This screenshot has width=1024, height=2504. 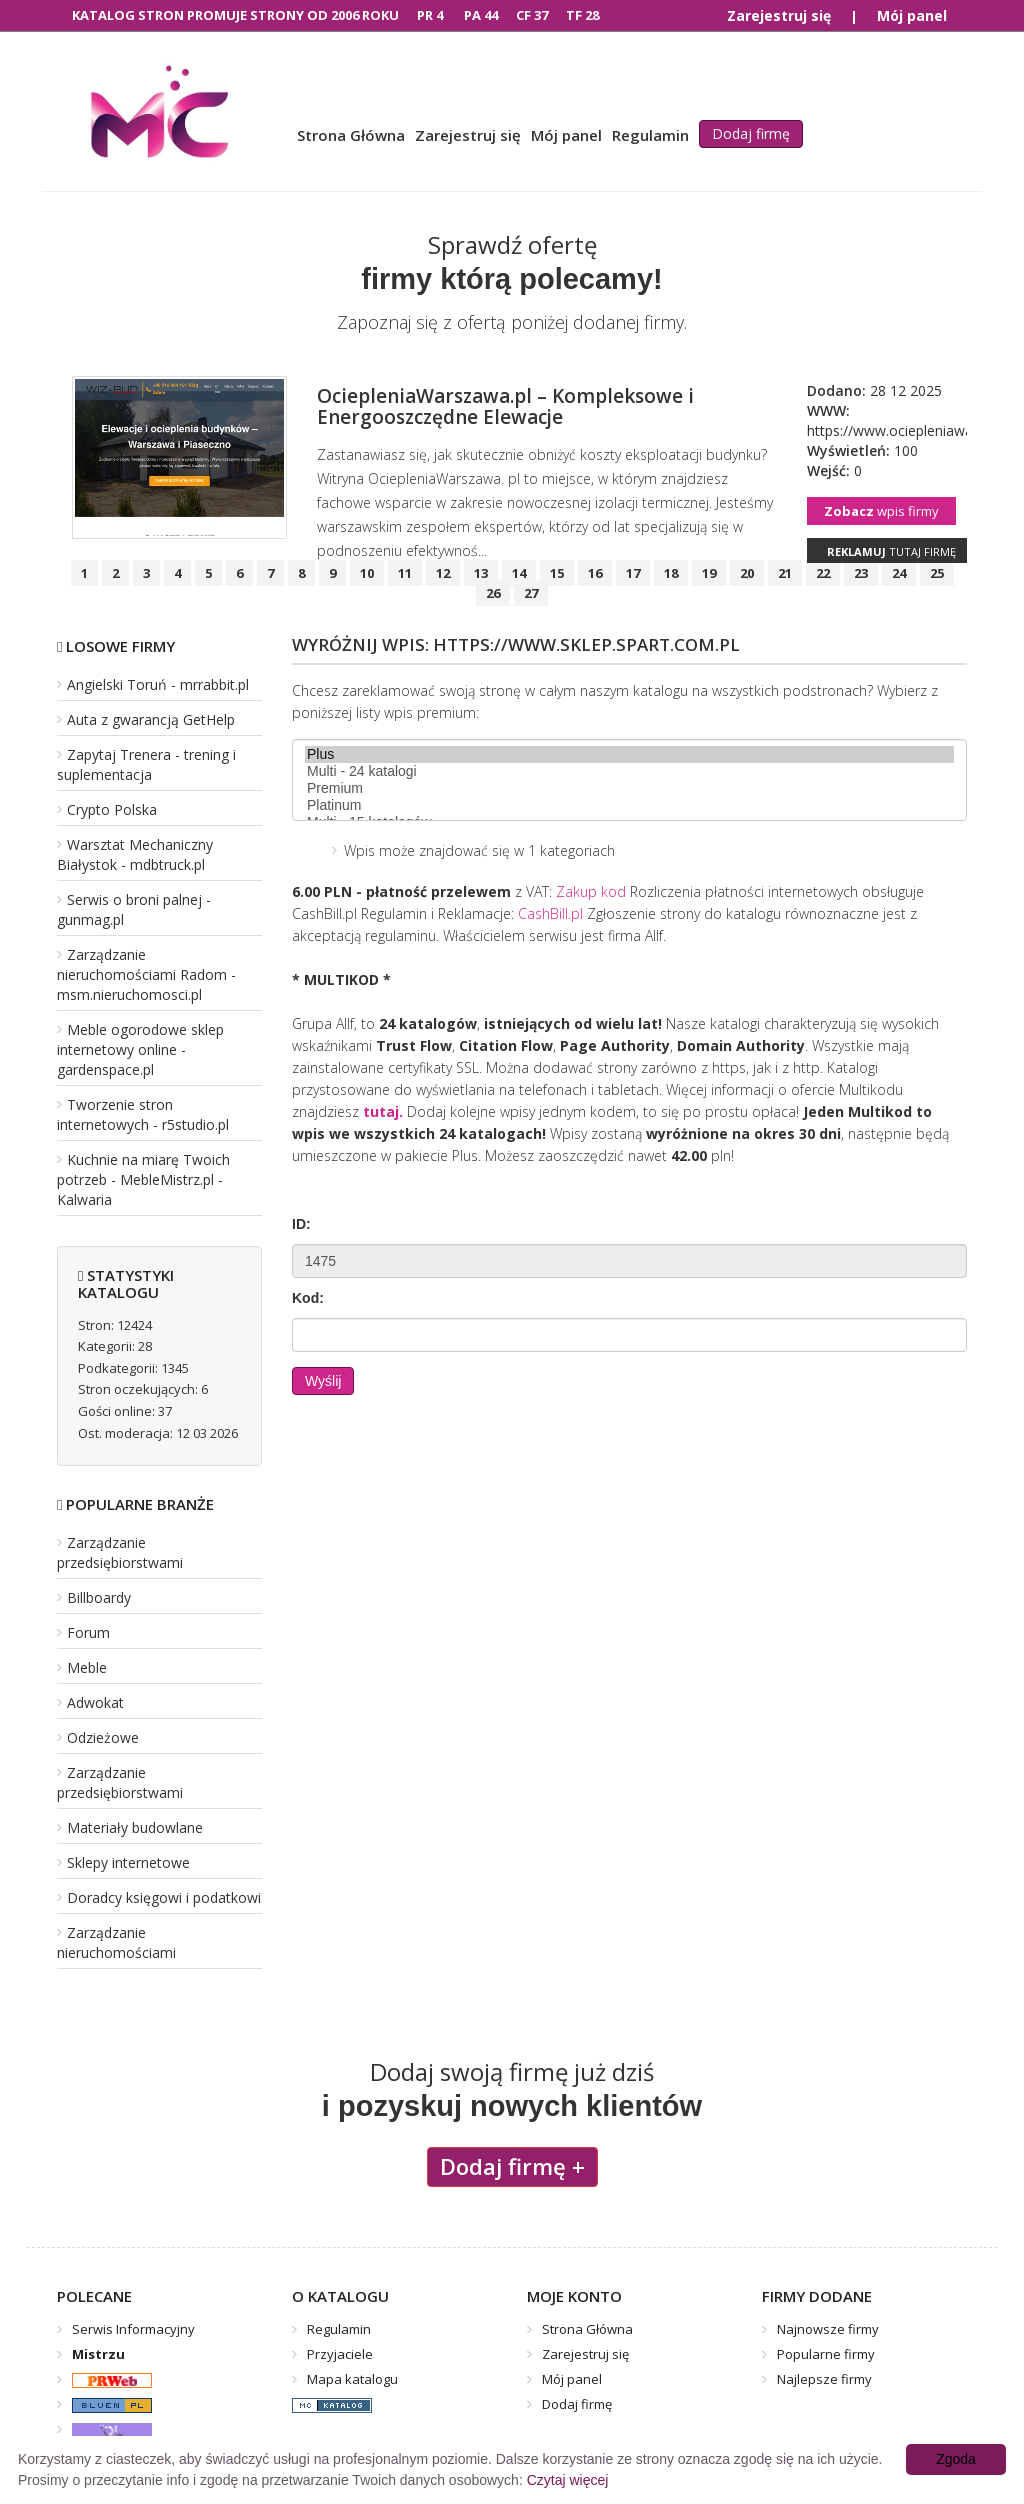 What do you see at coordinates (340, 2354) in the screenshot?
I see `Przyjaciele` at bounding box center [340, 2354].